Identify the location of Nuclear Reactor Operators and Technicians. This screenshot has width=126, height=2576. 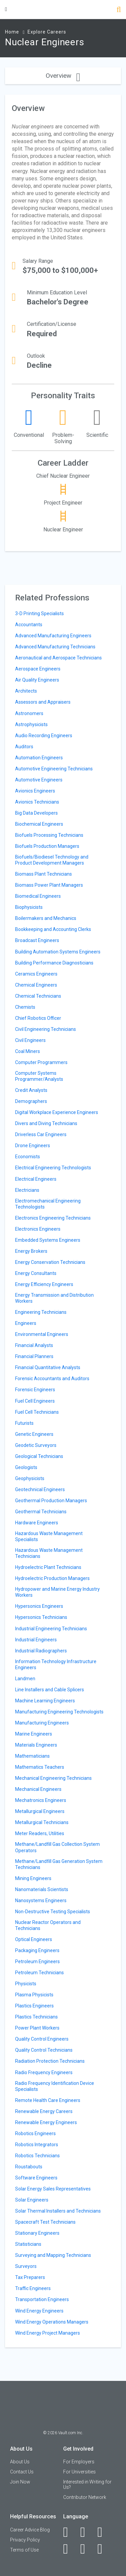
(48, 1925).